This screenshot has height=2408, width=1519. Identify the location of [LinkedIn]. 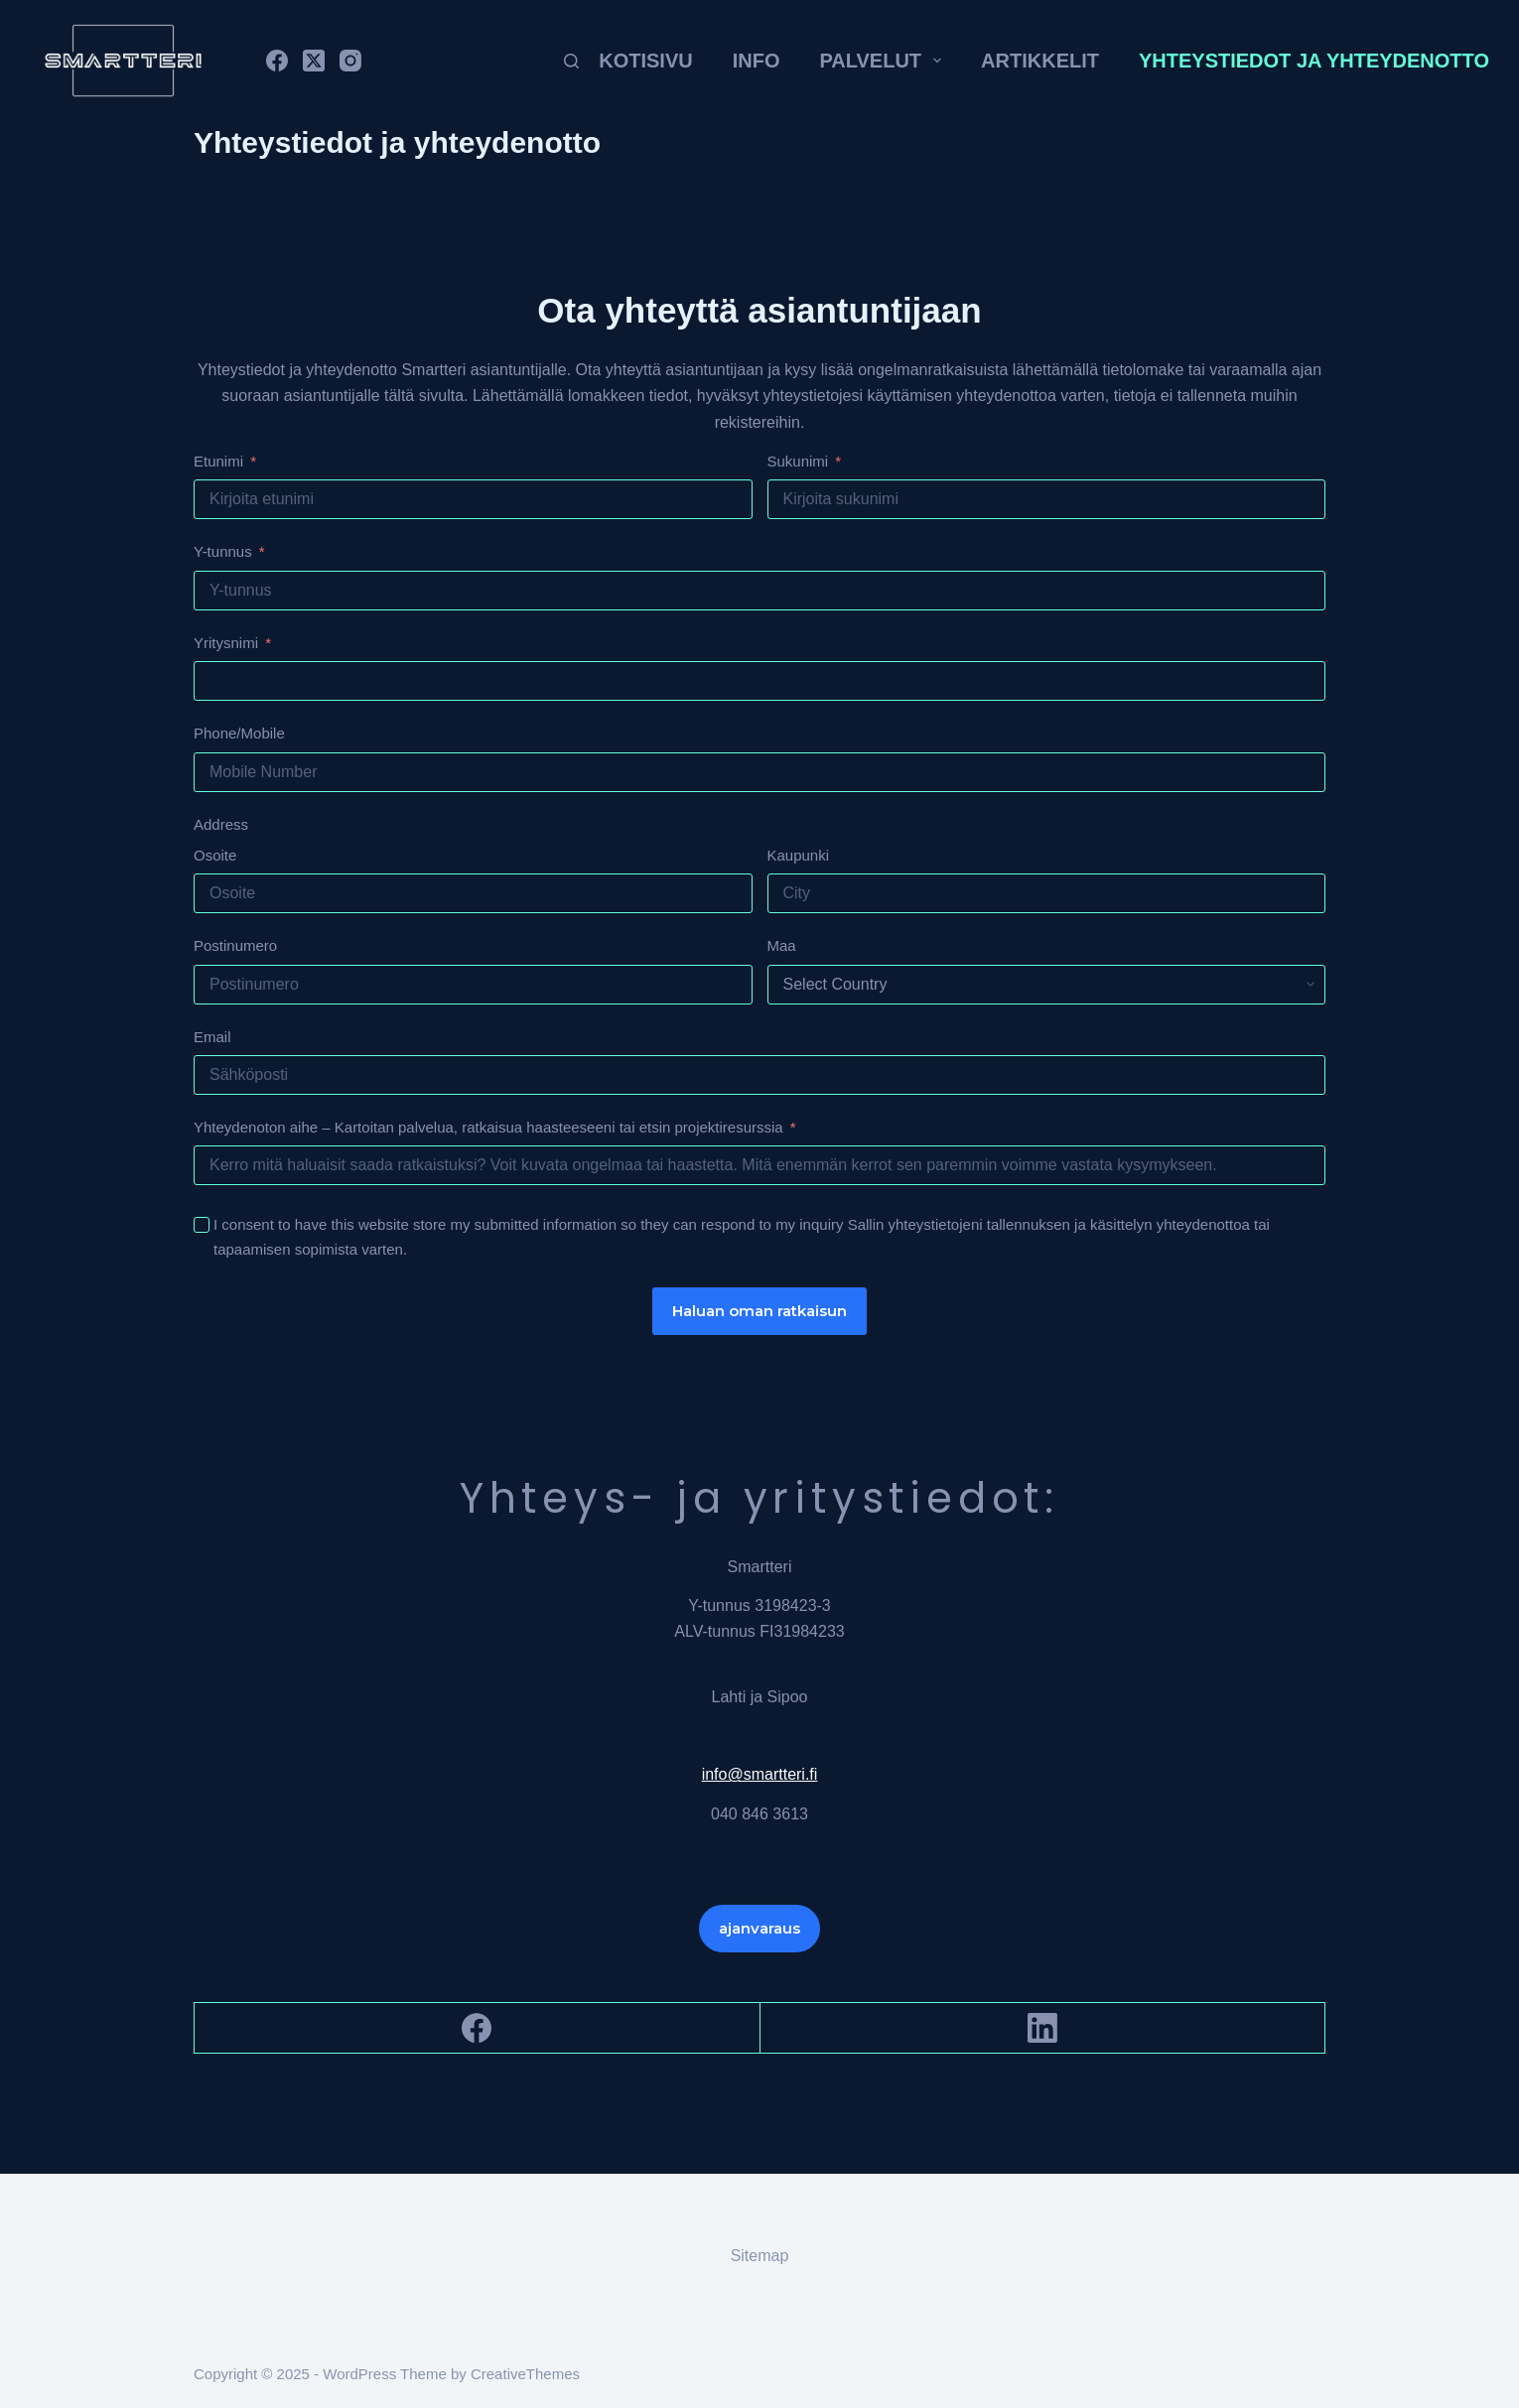
(1043, 2028).